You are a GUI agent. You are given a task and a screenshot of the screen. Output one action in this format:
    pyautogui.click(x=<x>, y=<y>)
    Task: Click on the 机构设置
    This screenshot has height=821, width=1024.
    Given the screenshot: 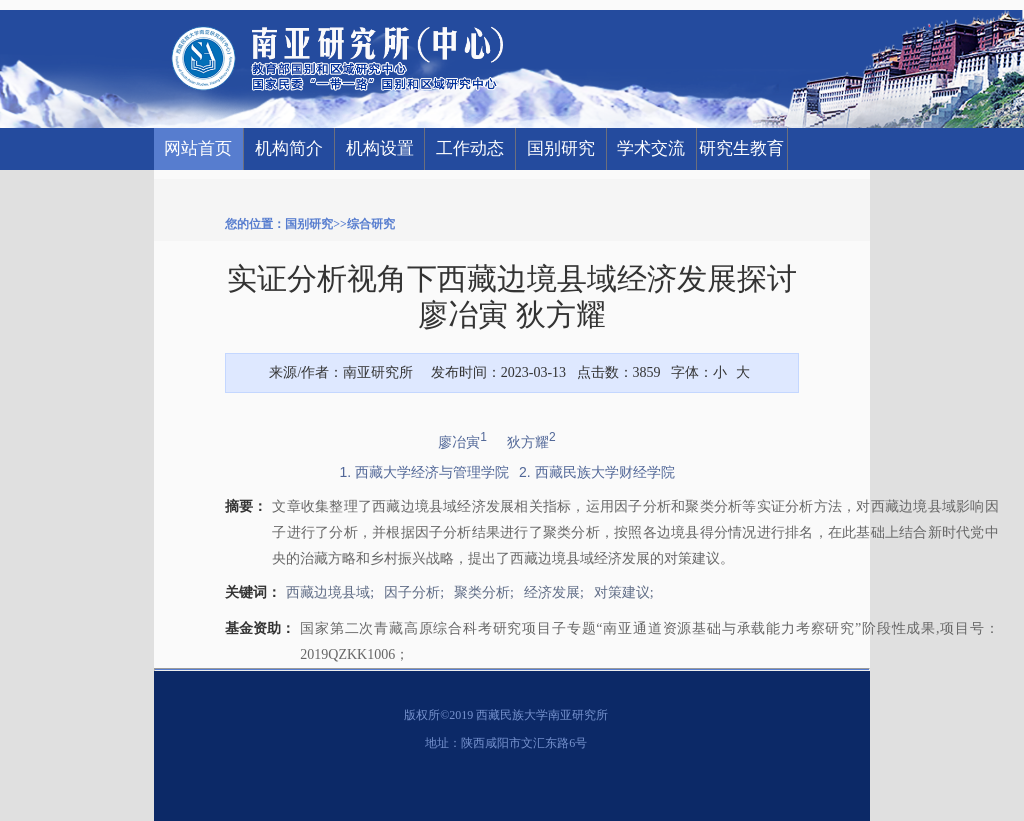 What is the action you would take?
    pyautogui.click(x=380, y=148)
    